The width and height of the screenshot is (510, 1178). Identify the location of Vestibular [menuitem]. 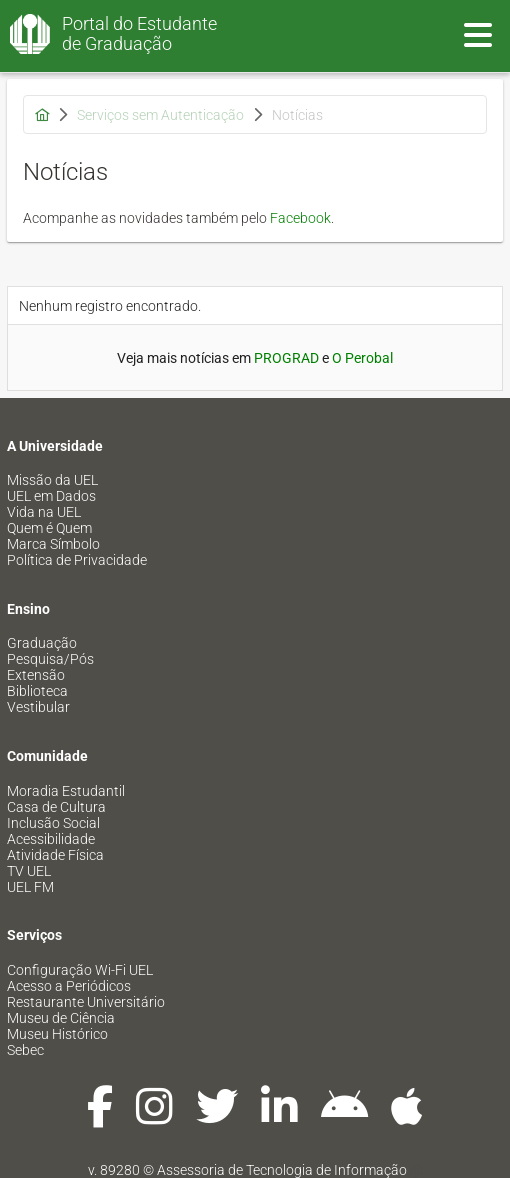
(38, 707).